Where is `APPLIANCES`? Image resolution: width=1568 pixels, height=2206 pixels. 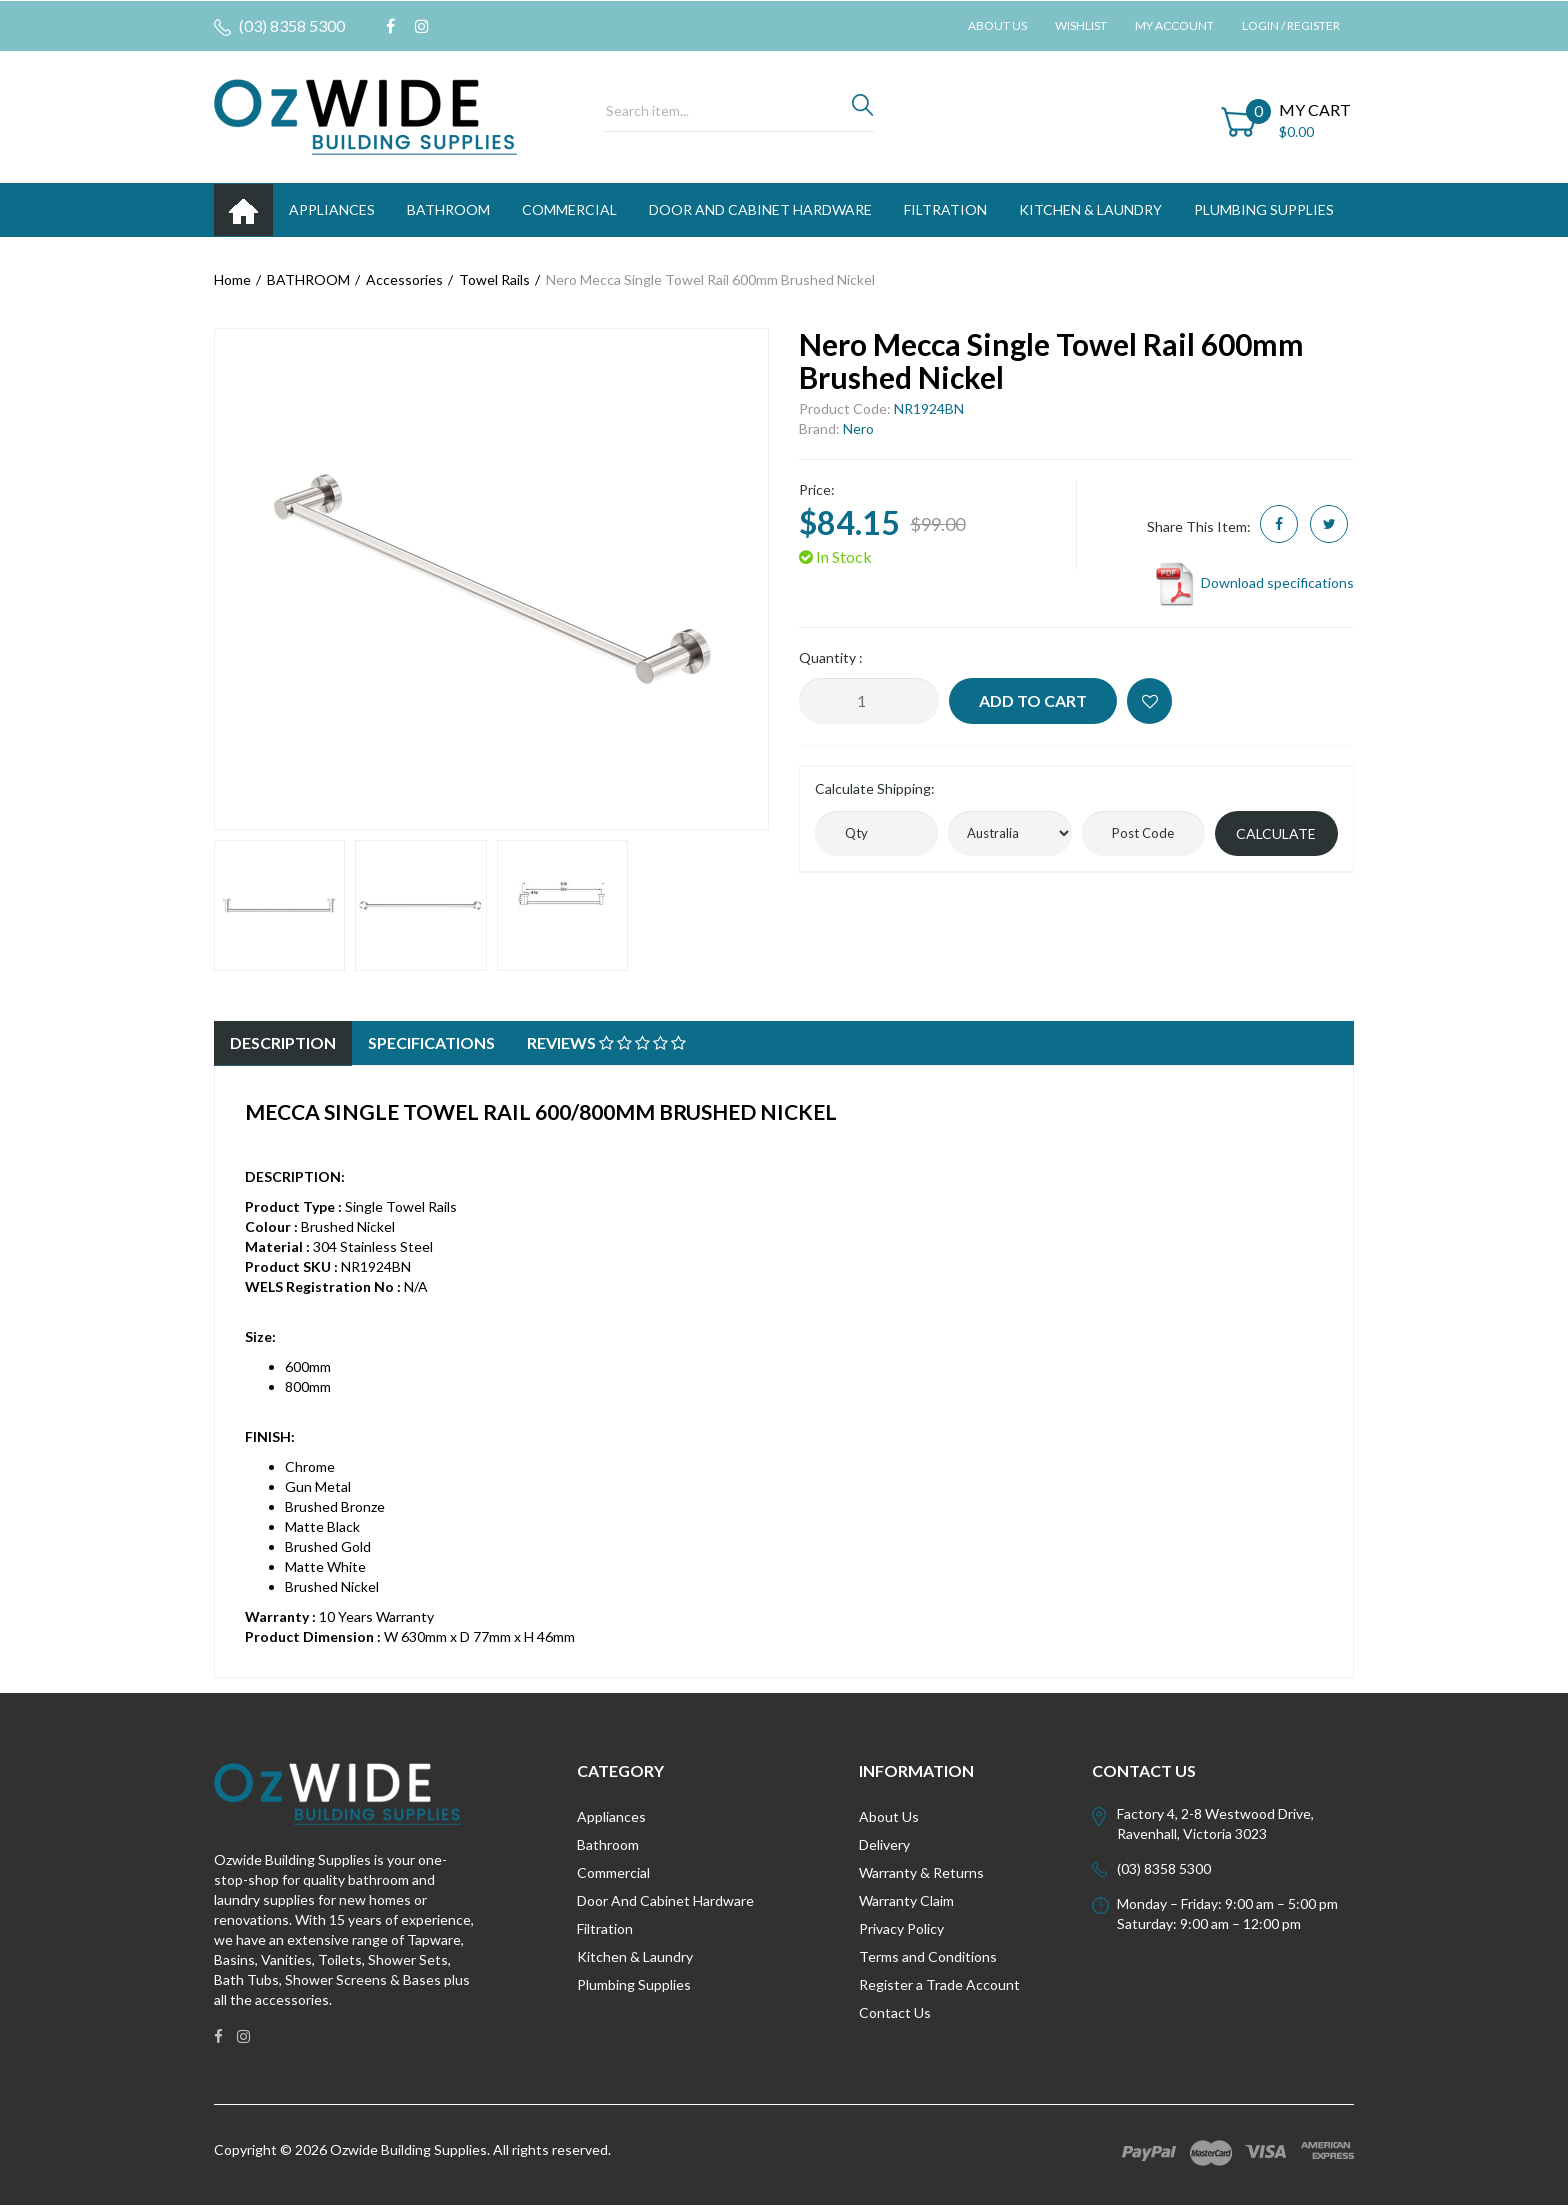 APPLIANCES is located at coordinates (332, 209).